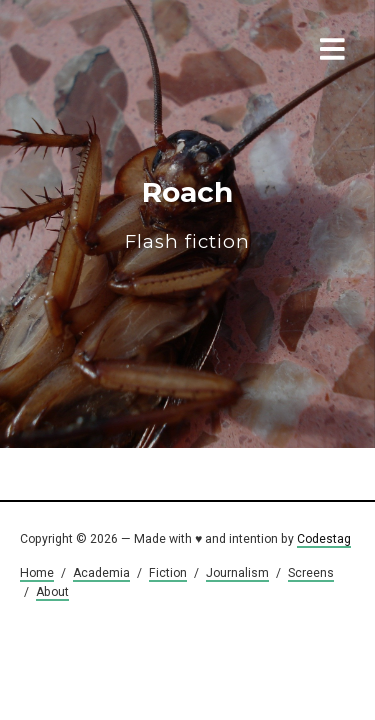  Describe the element at coordinates (101, 573) in the screenshot. I see `Academia` at that location.